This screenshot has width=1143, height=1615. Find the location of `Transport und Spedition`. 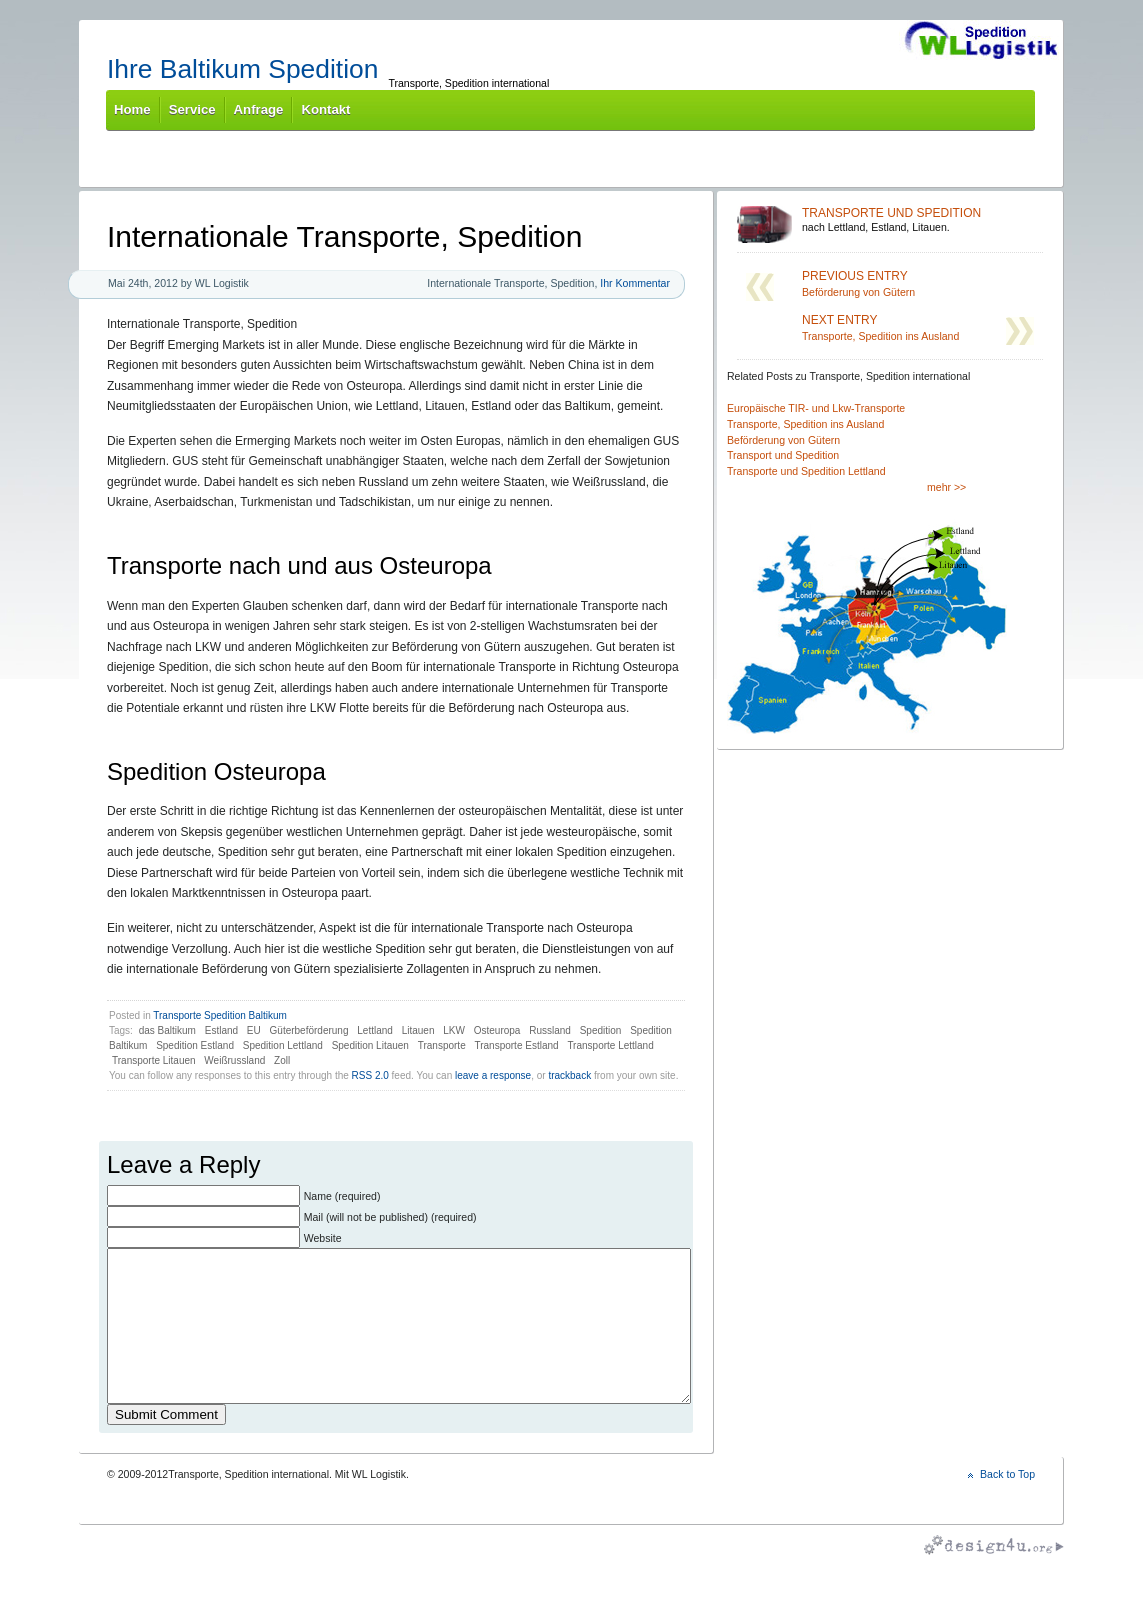

Transport und Spedition is located at coordinates (783, 455).